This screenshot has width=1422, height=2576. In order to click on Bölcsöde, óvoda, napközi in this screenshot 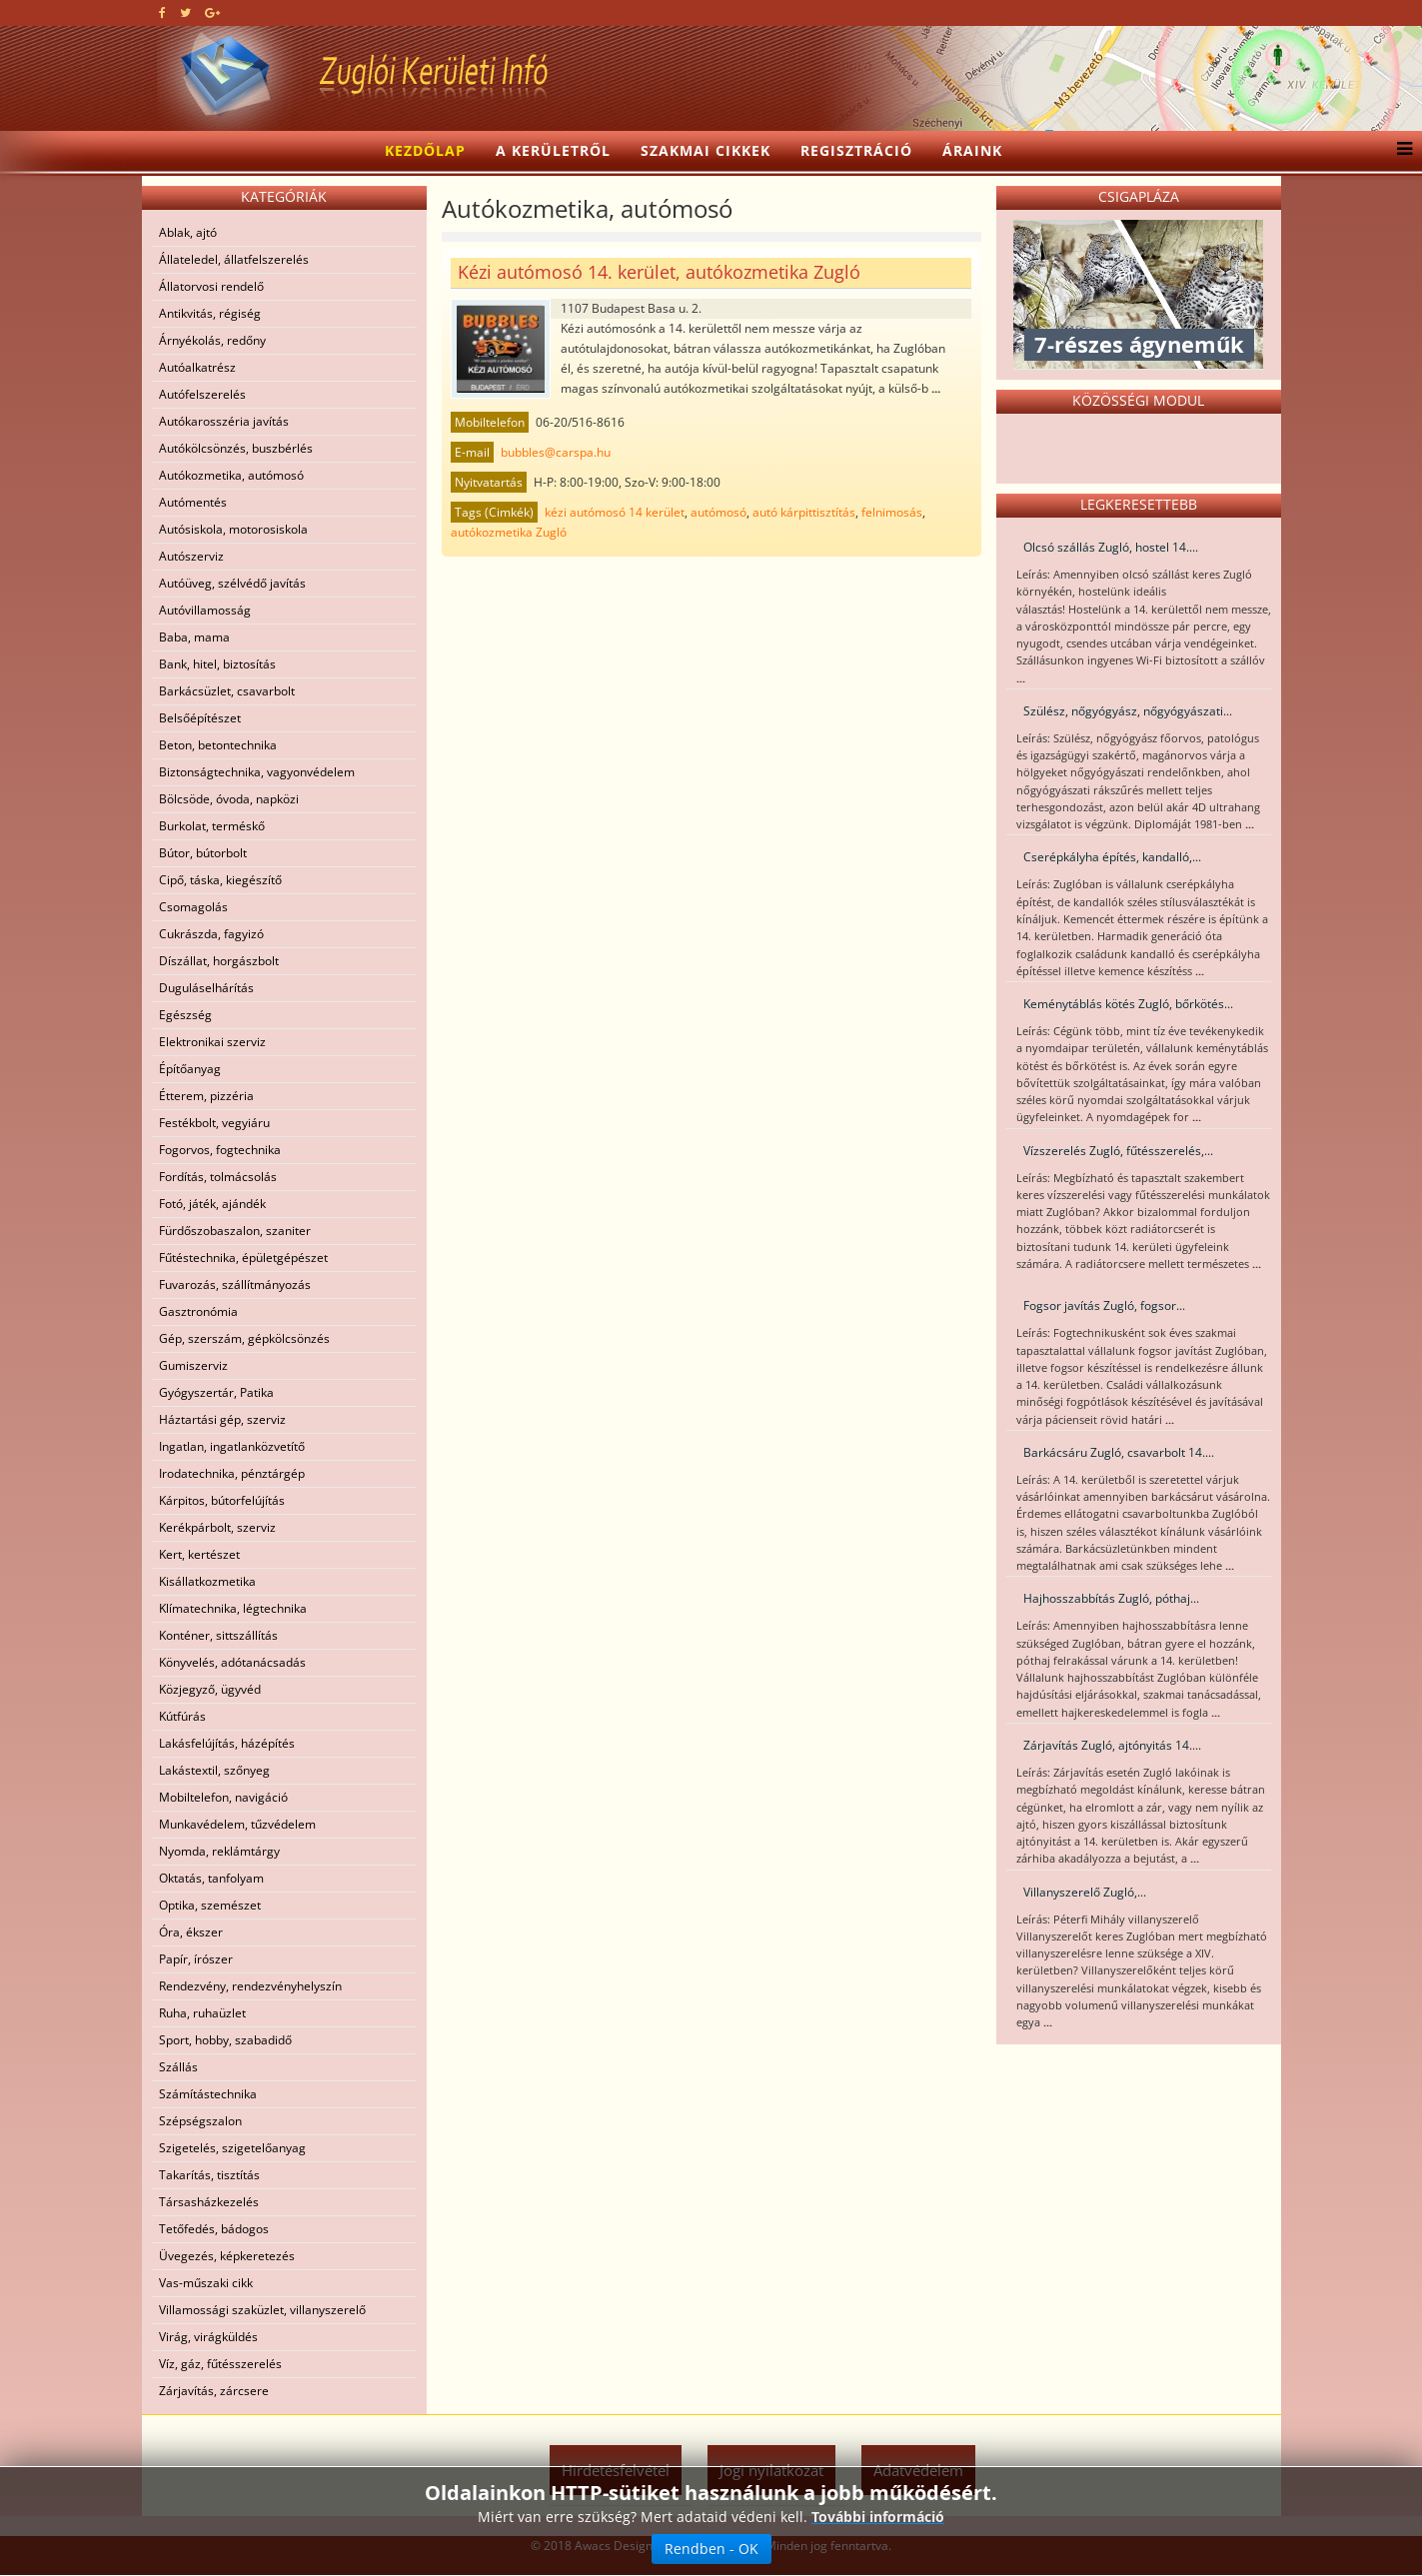, I will do `click(229, 798)`.